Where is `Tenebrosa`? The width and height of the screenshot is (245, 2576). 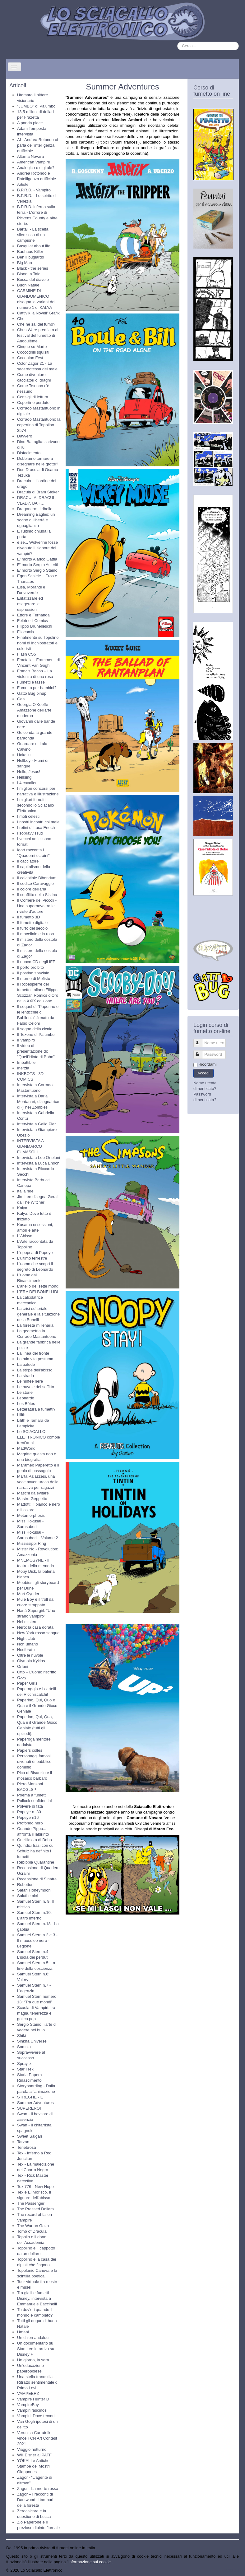
Tenebrosa is located at coordinates (26, 2147).